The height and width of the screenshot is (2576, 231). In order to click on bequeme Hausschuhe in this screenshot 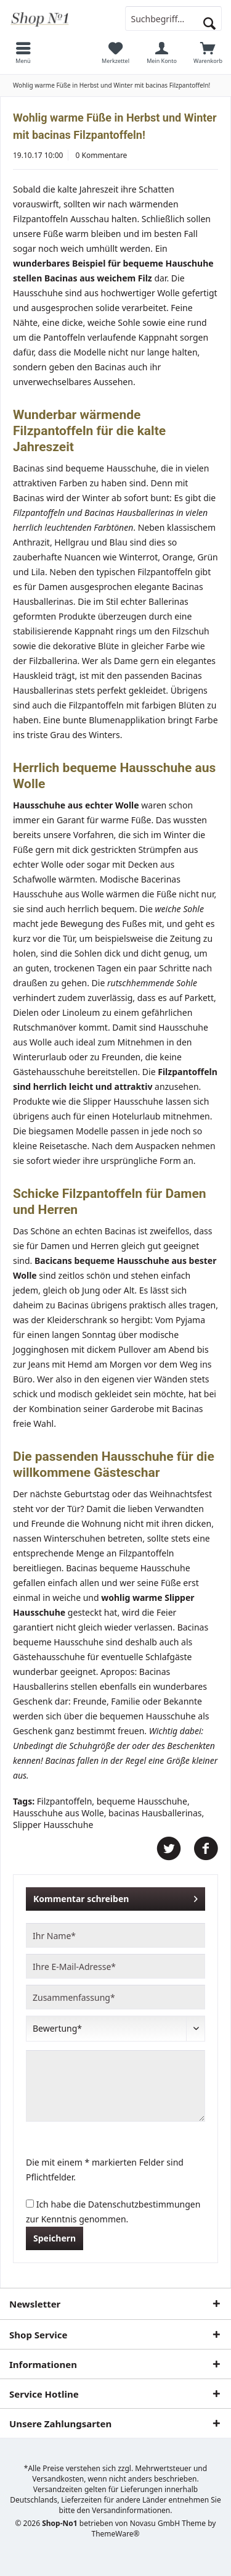, I will do `click(142, 1801)`.